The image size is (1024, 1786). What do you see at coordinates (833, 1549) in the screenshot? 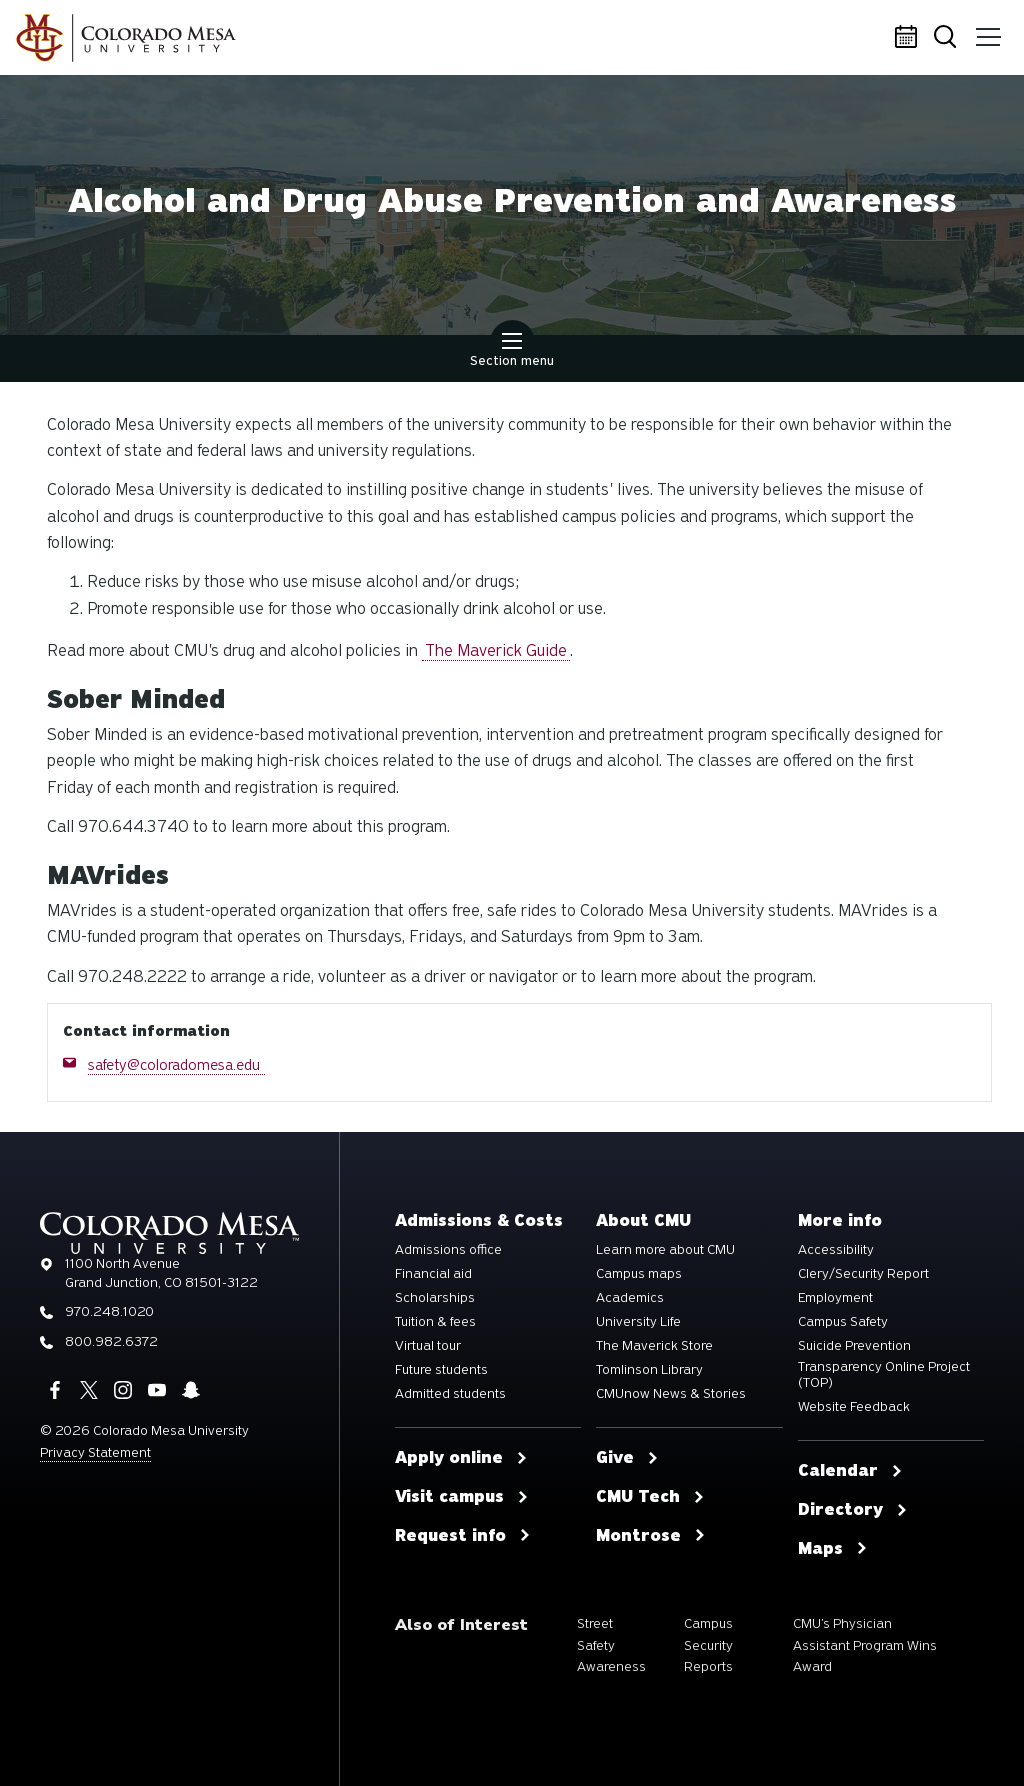
I see `Maps` at bounding box center [833, 1549].